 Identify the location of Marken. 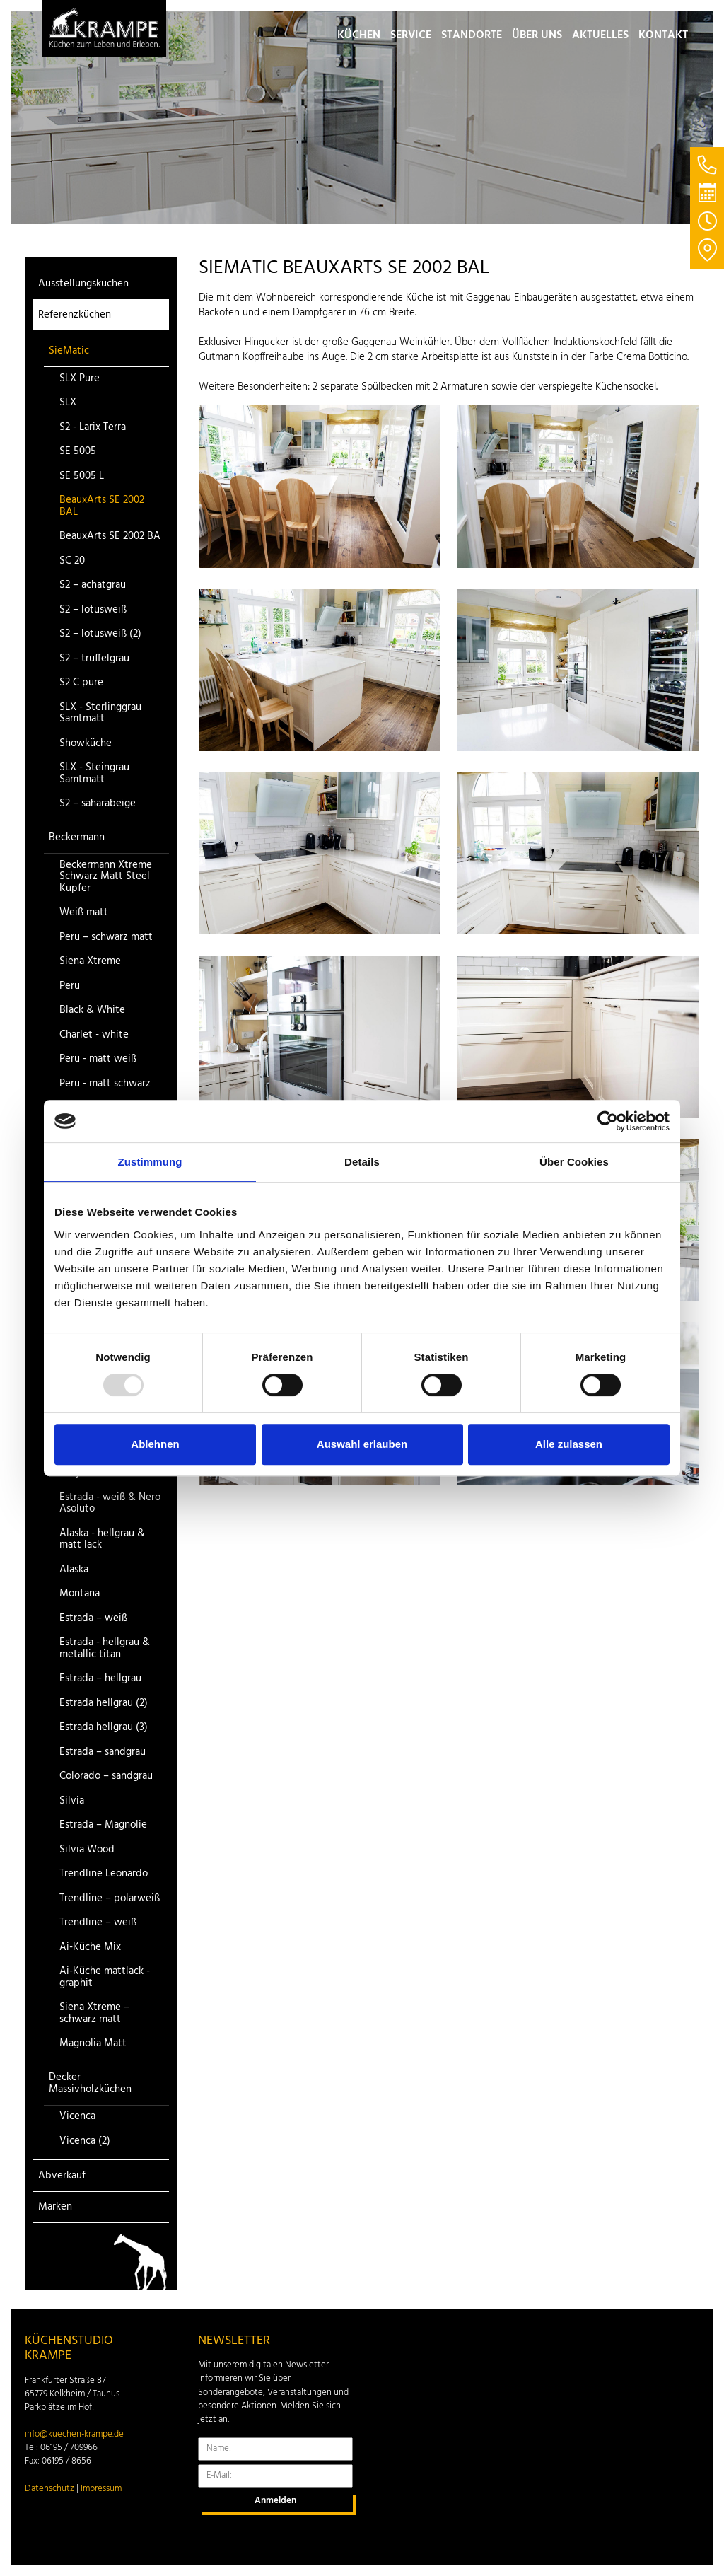
(55, 2206).